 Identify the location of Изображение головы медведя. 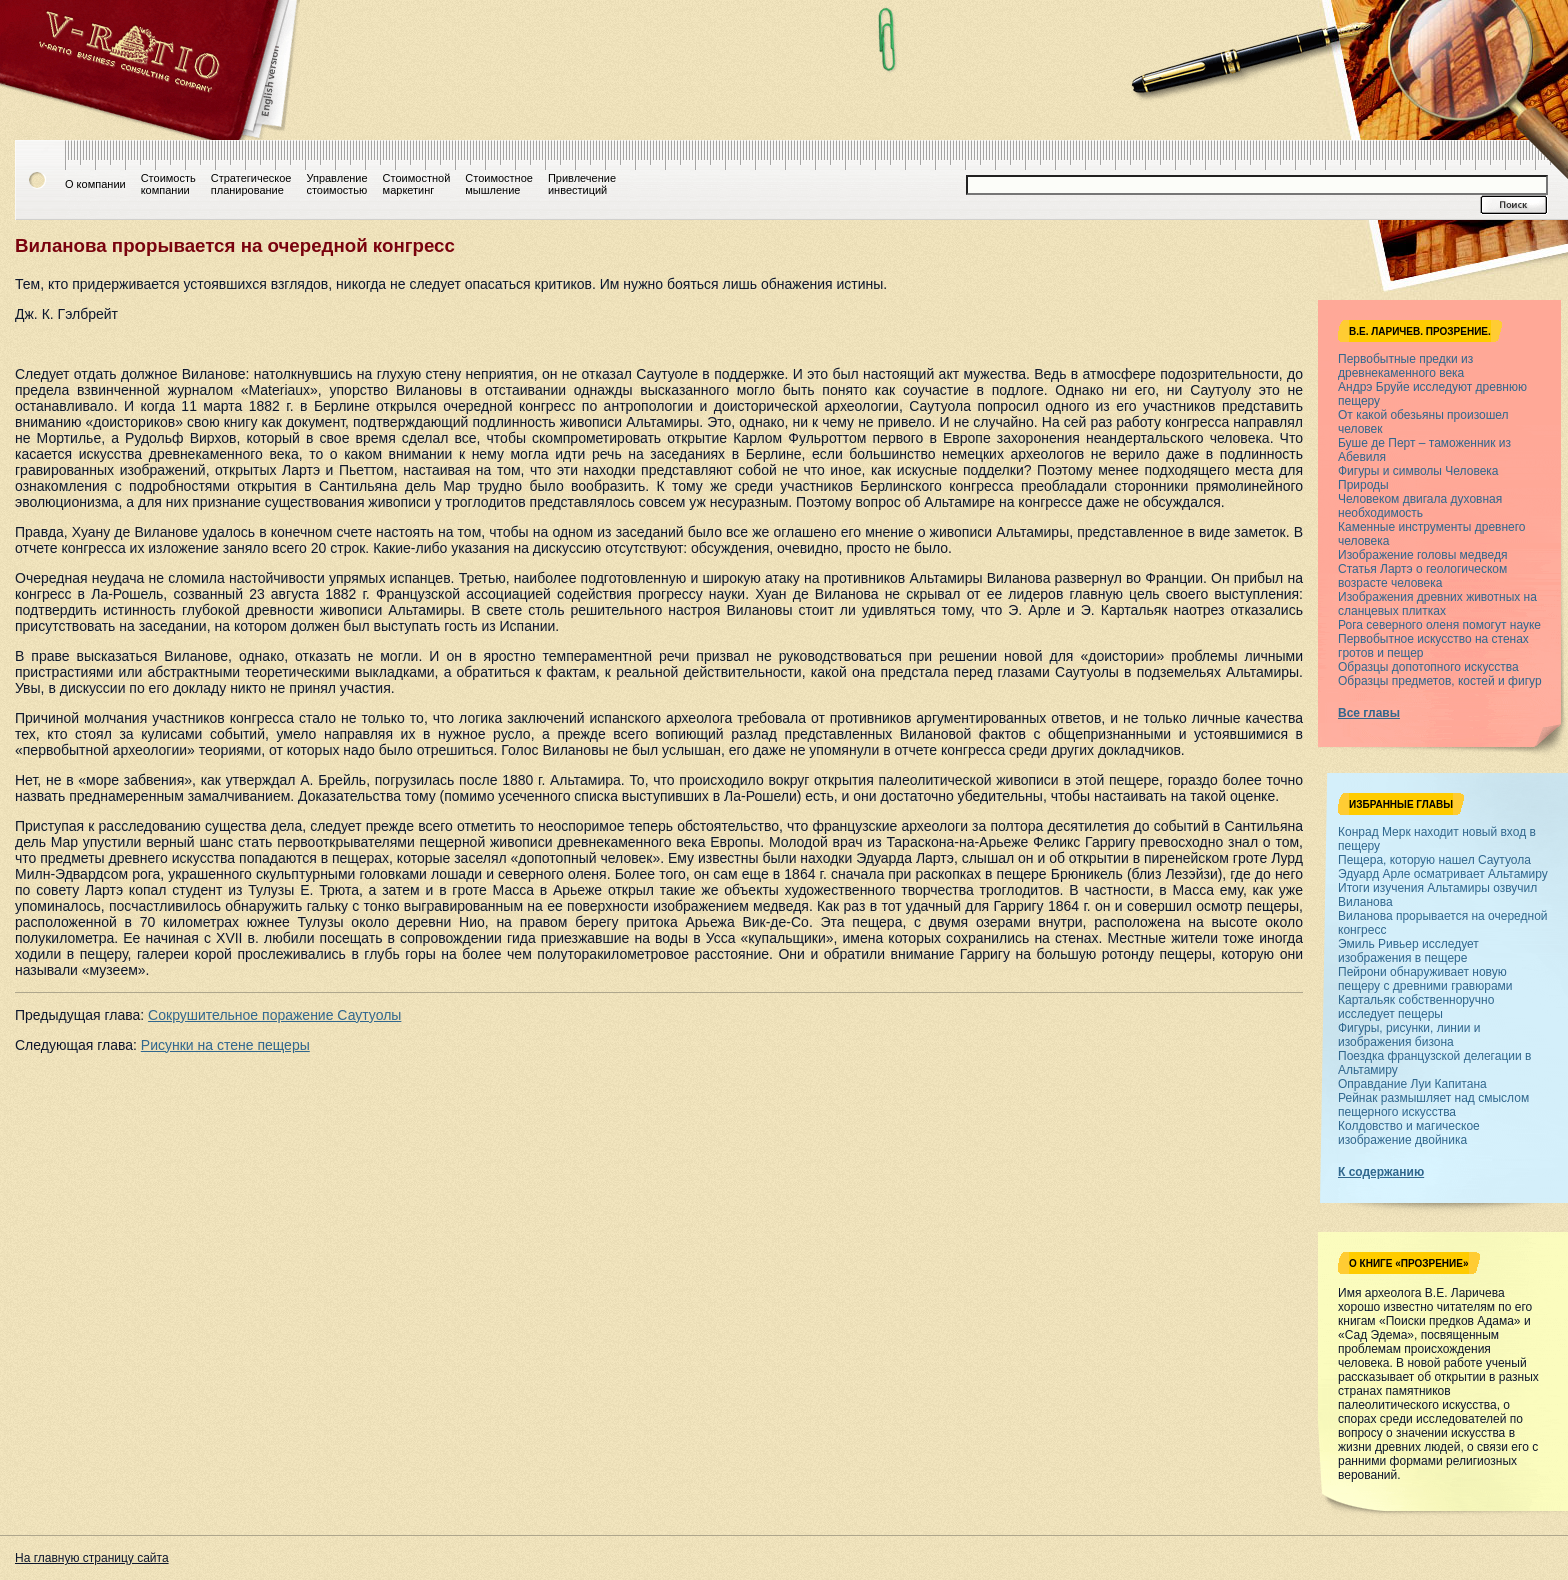
(1422, 555).